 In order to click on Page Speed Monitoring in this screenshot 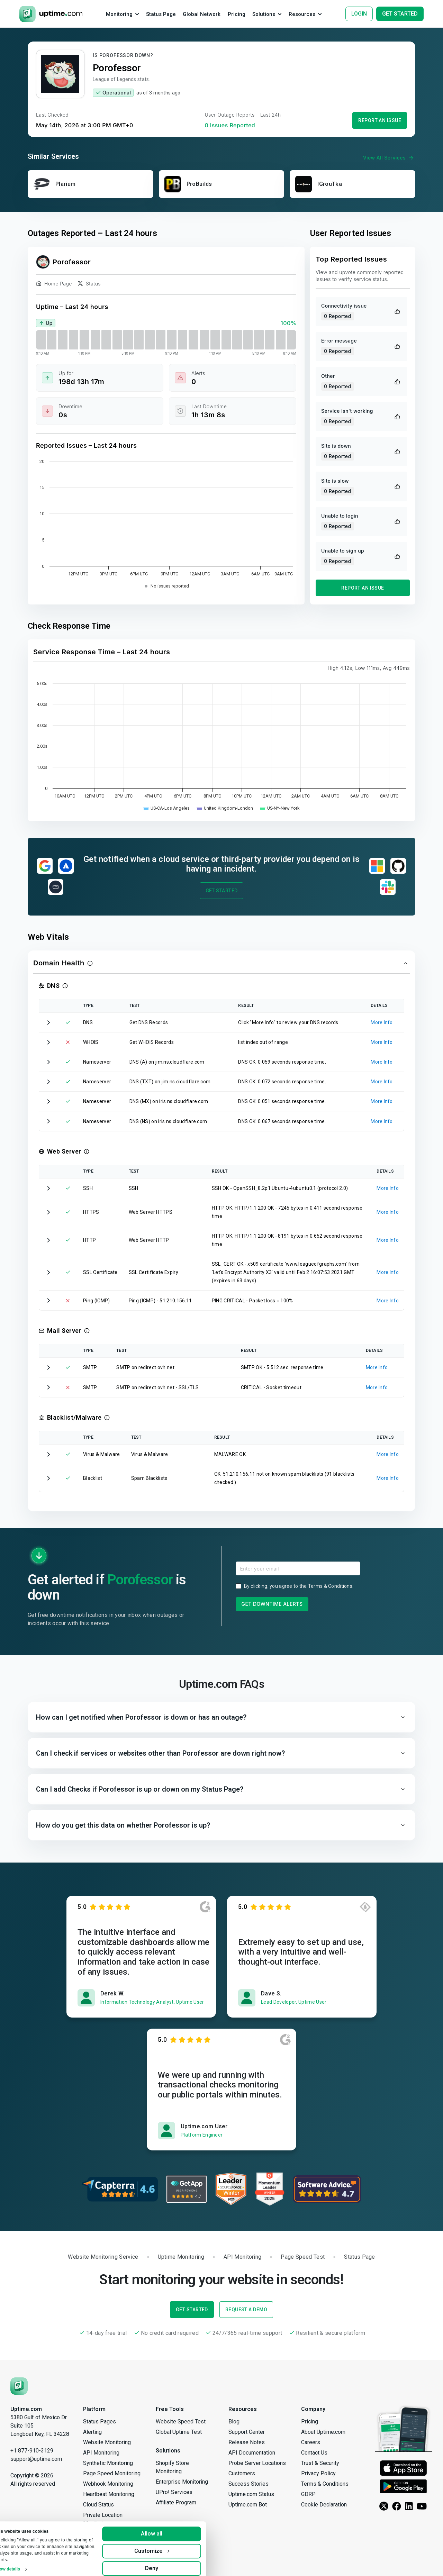, I will do `click(112, 2473)`.